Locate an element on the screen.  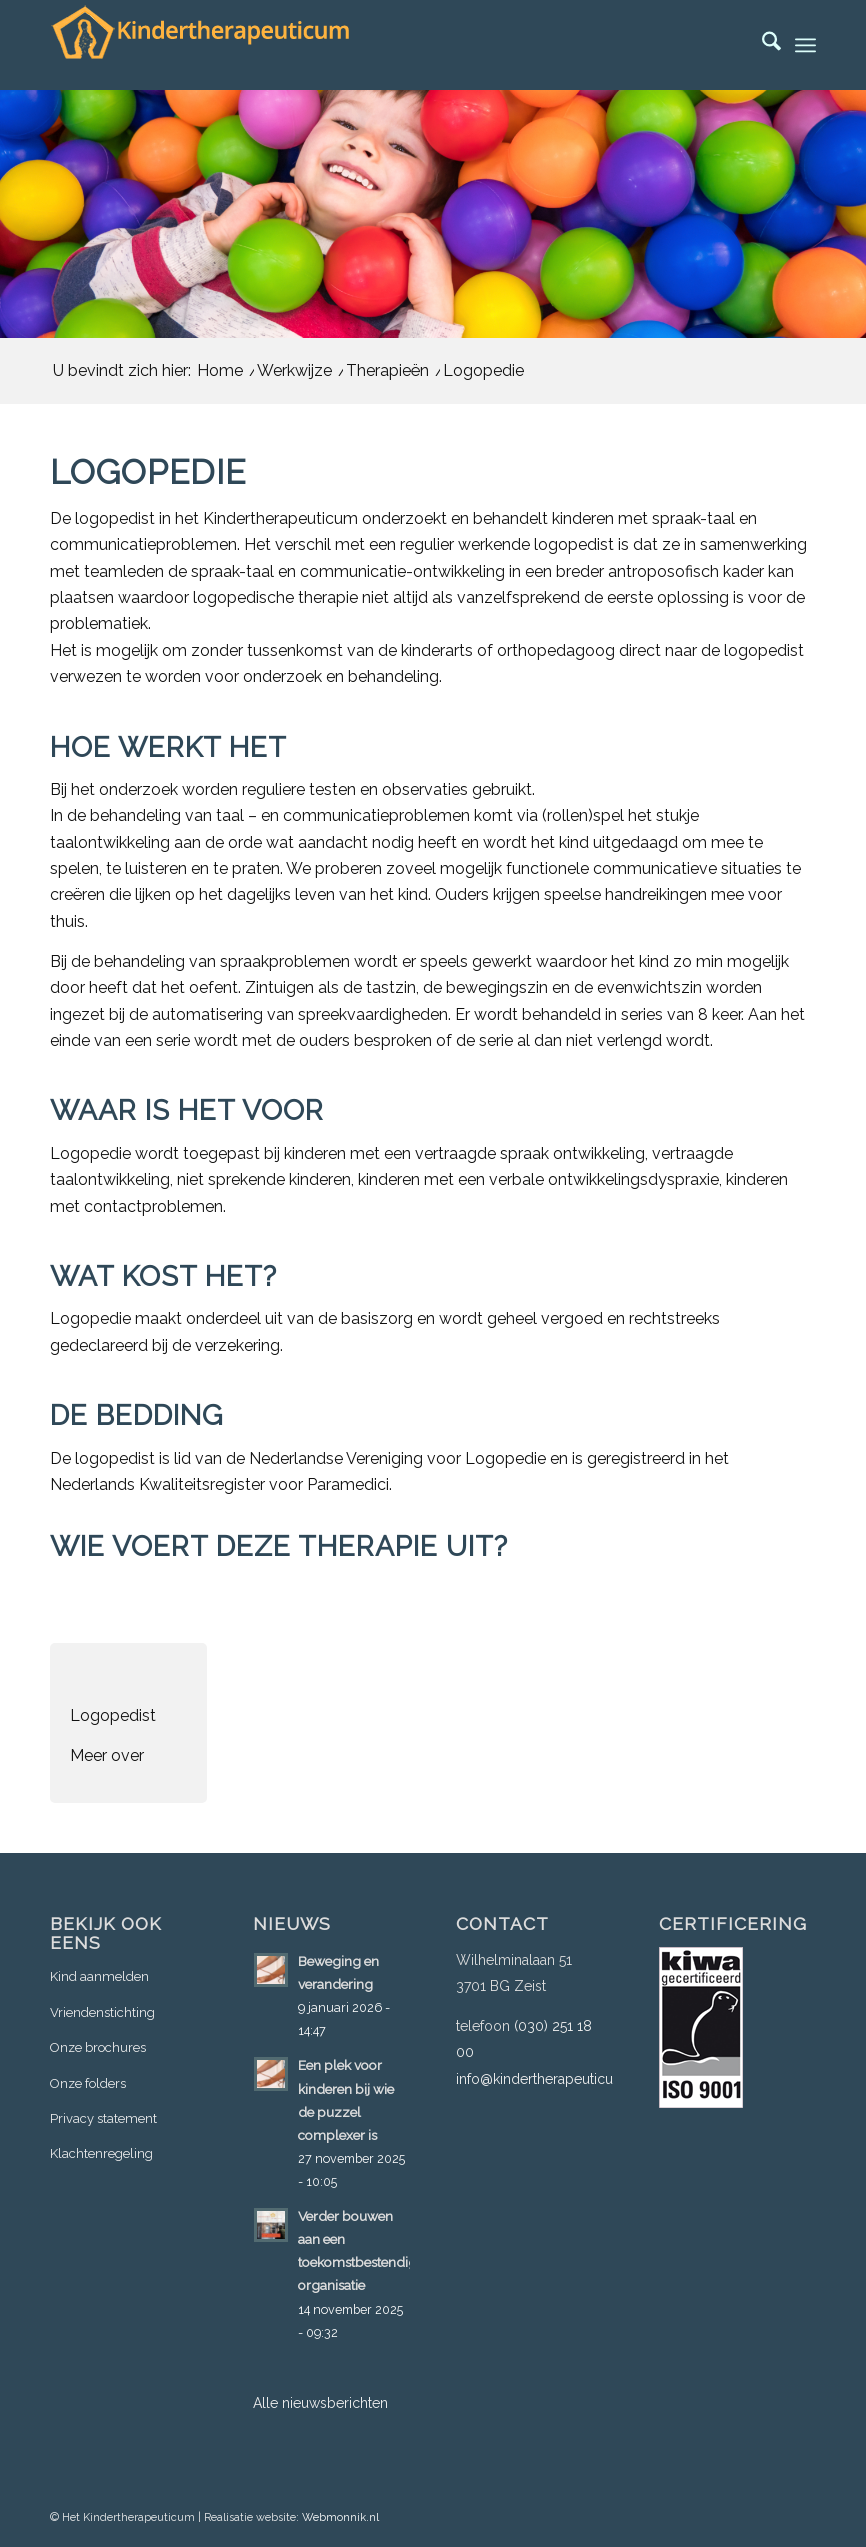
Kind aanmelden is located at coordinates (99, 1976).